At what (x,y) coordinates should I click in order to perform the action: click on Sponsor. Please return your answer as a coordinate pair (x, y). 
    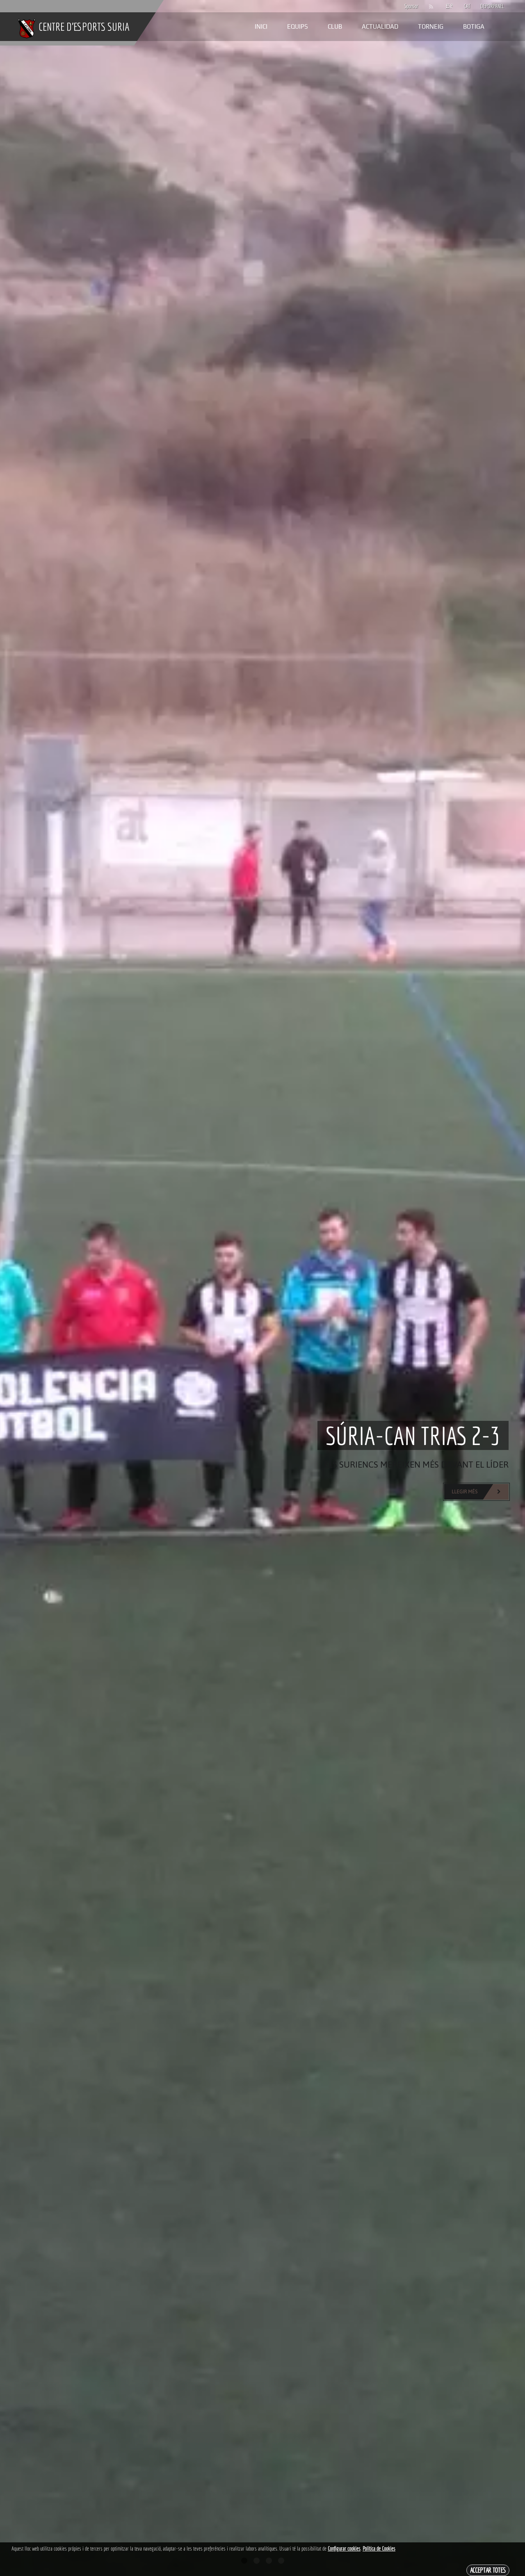
    Looking at the image, I should click on (409, 6).